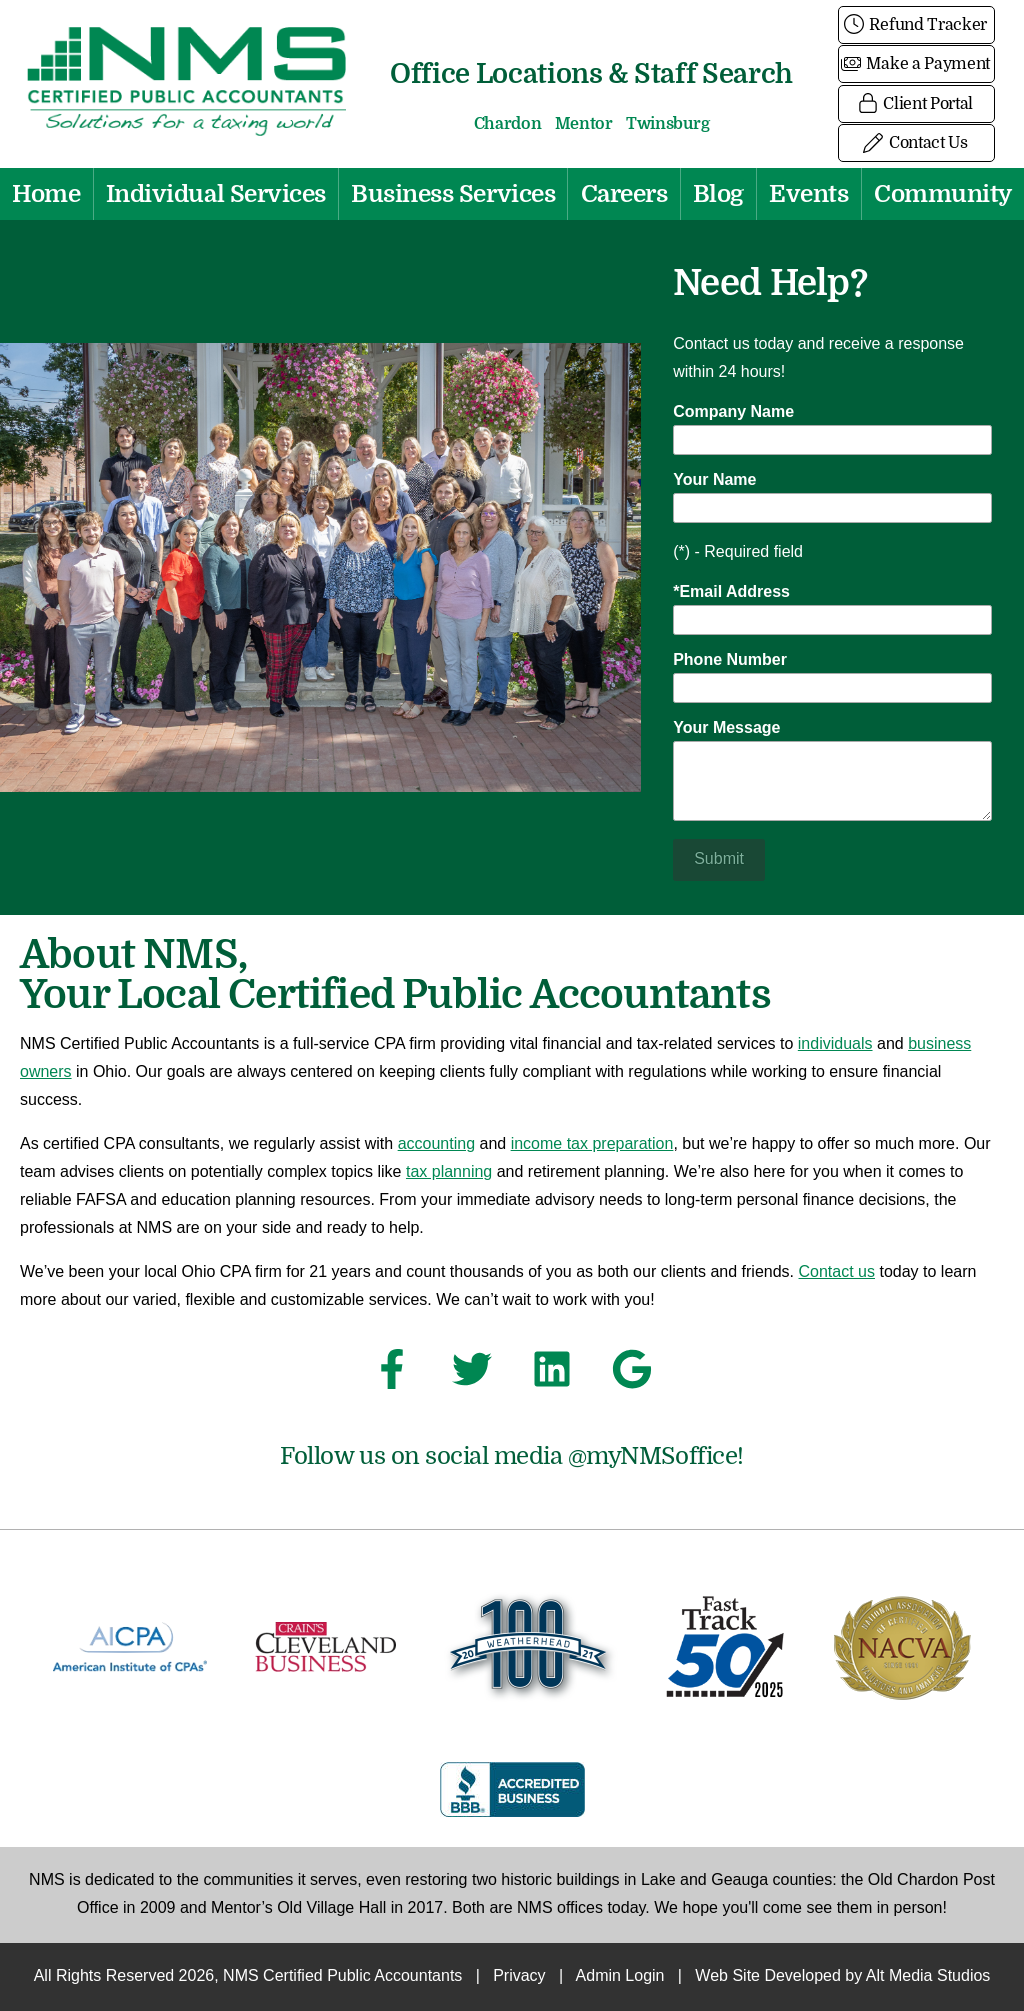 This screenshot has height=2011, width=1024. I want to click on Make a Payment, so click(916, 64).